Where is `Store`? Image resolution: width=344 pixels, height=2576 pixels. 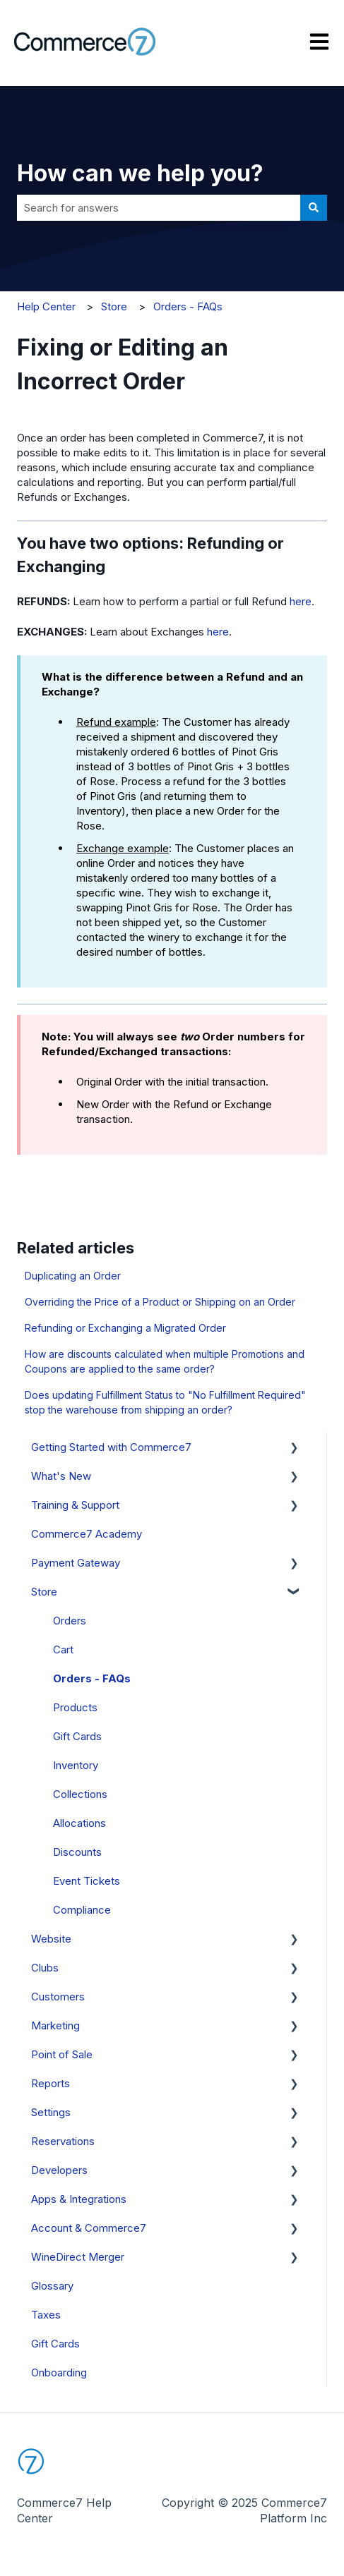 Store is located at coordinates (114, 306).